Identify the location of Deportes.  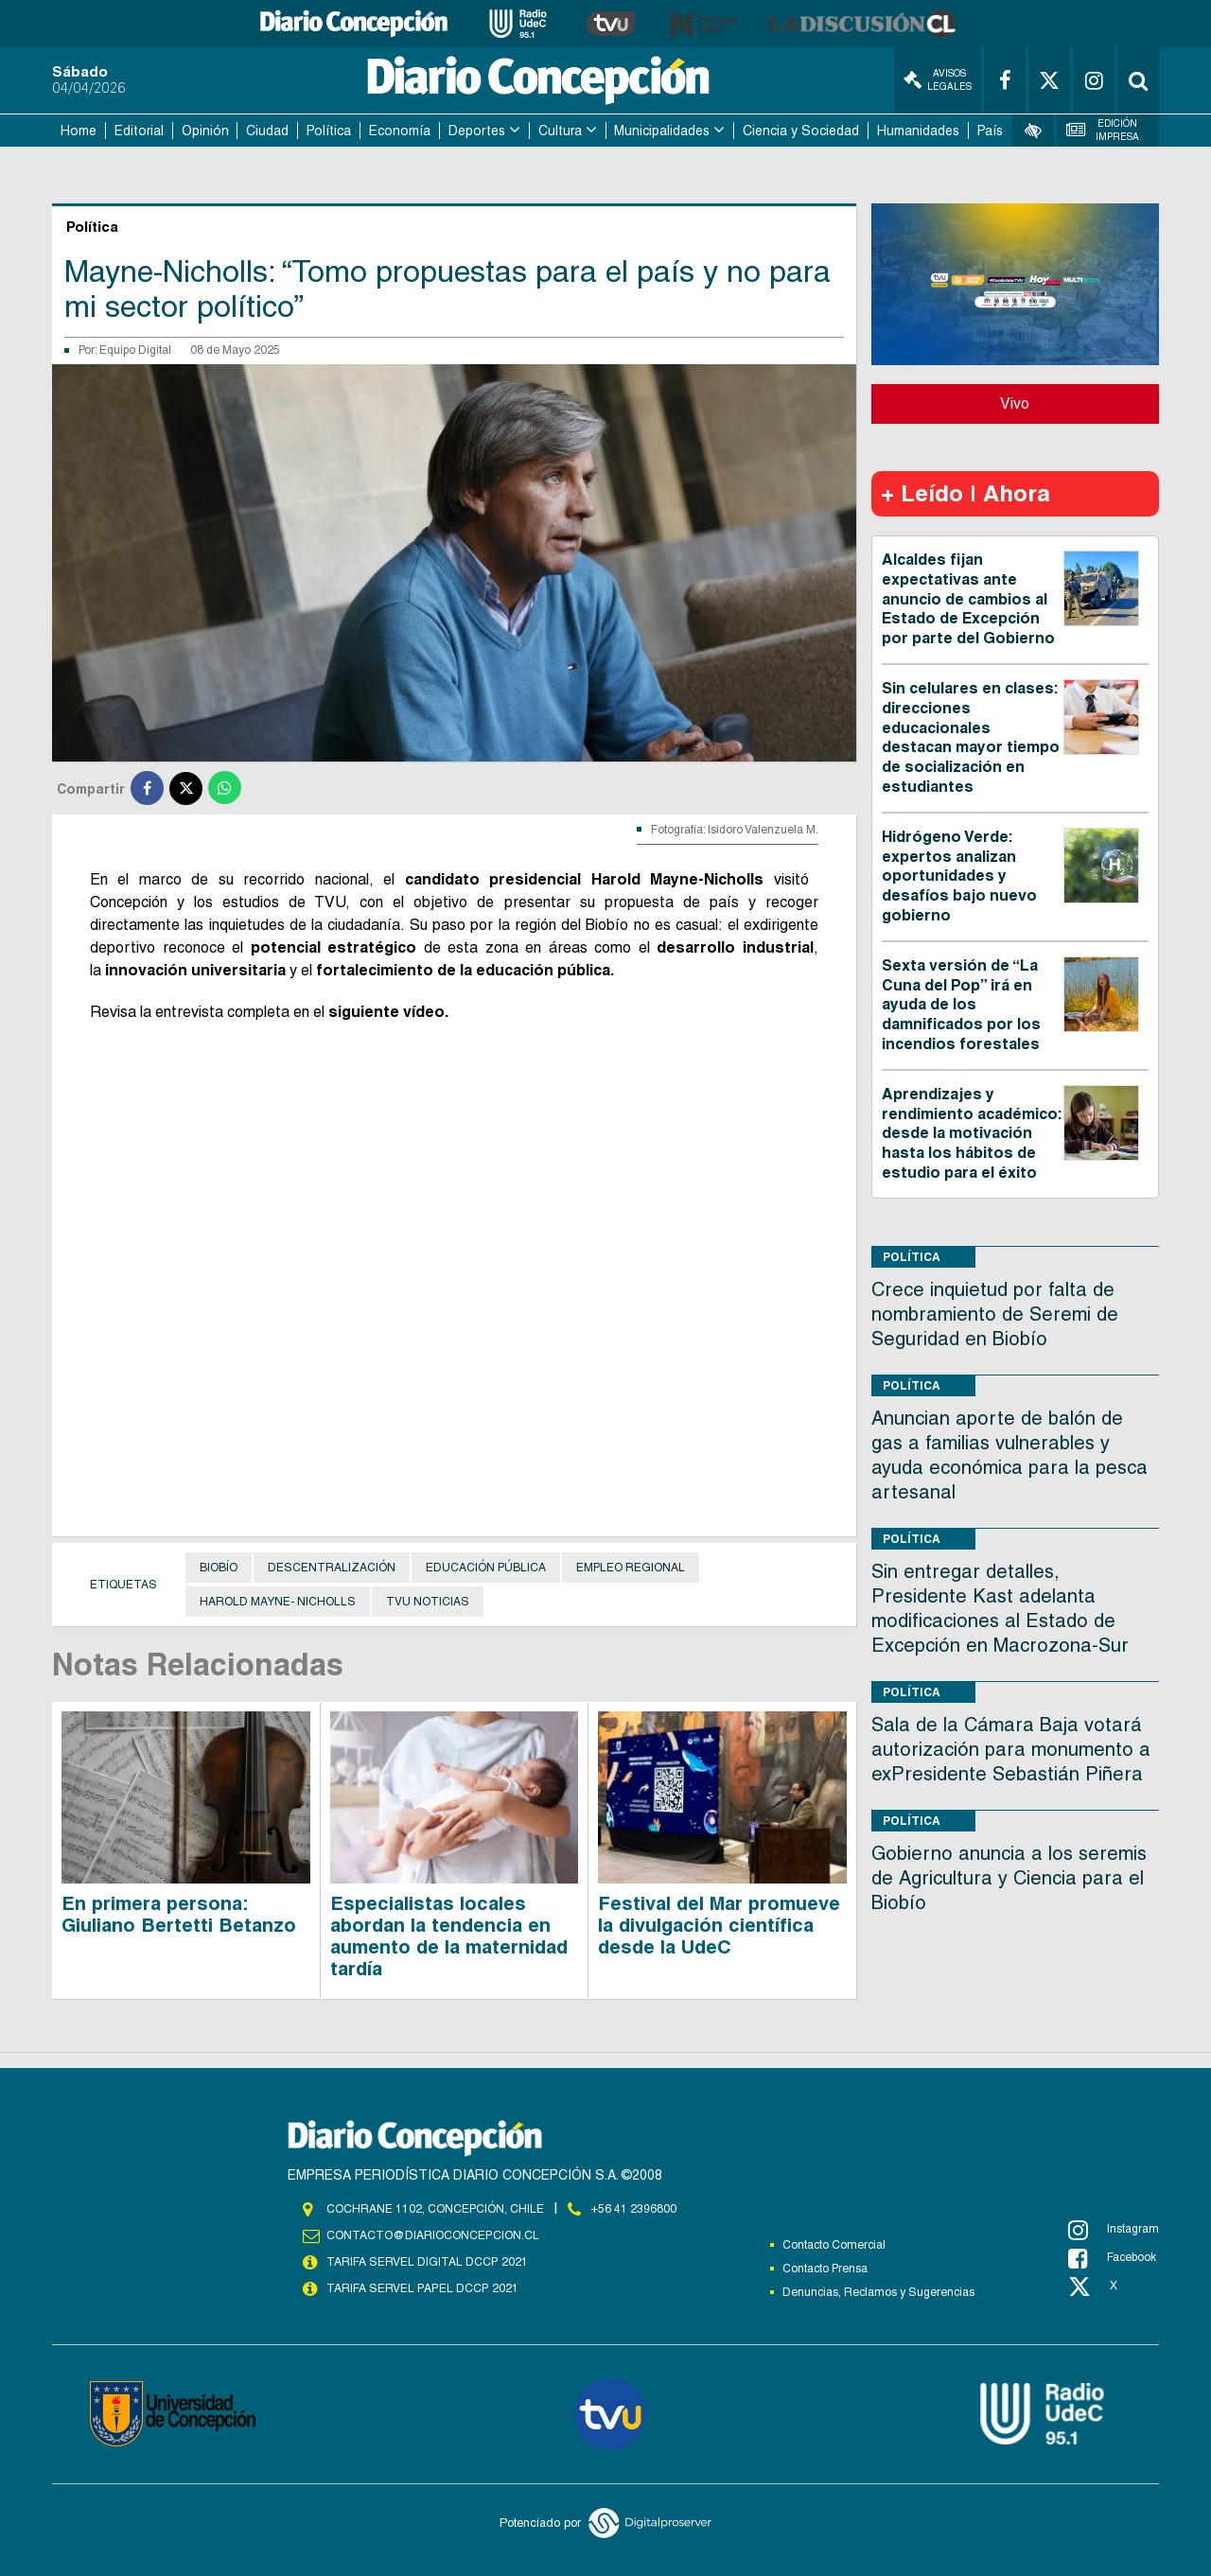
(476, 130).